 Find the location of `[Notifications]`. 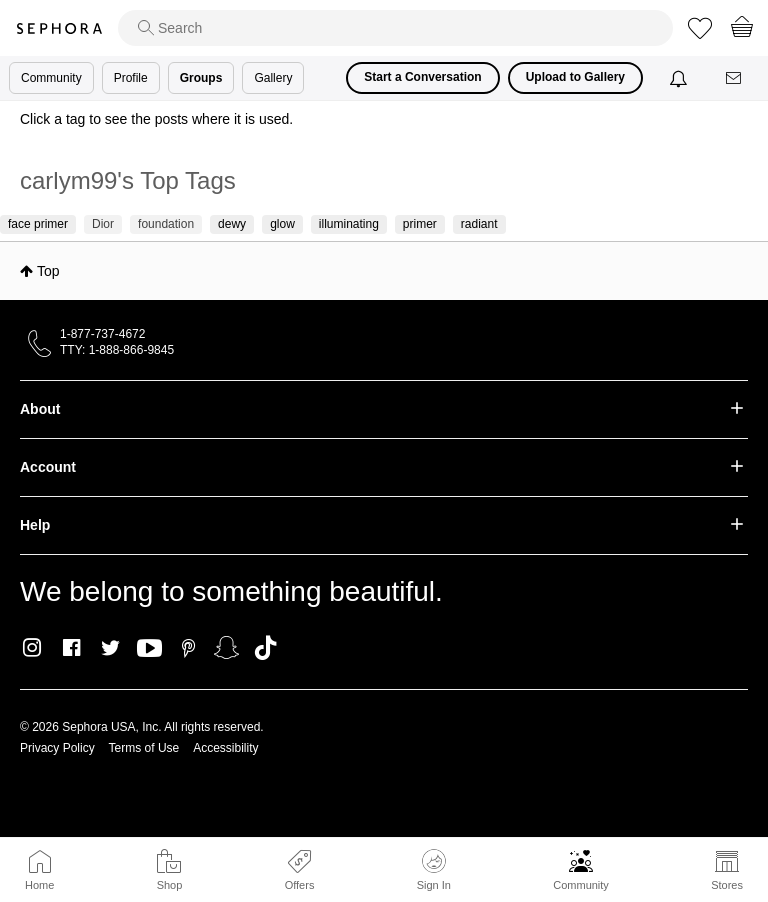

[Notifications] is located at coordinates (680, 78).